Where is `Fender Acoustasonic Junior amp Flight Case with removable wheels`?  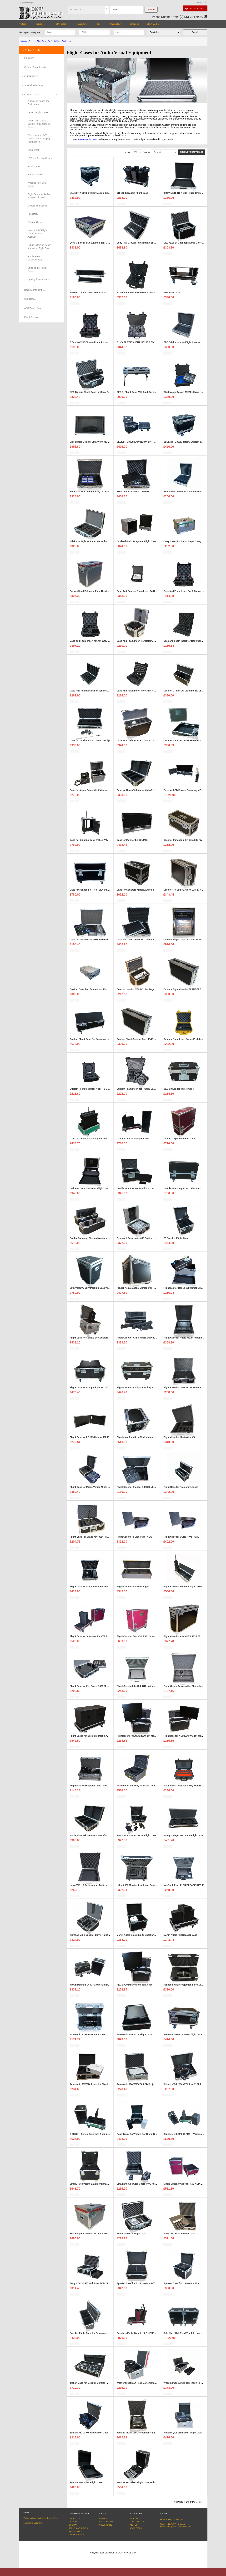
Fender Acoustasonic Junior amp Flight Case with removable wheels is located at coordinates (153, 1292).